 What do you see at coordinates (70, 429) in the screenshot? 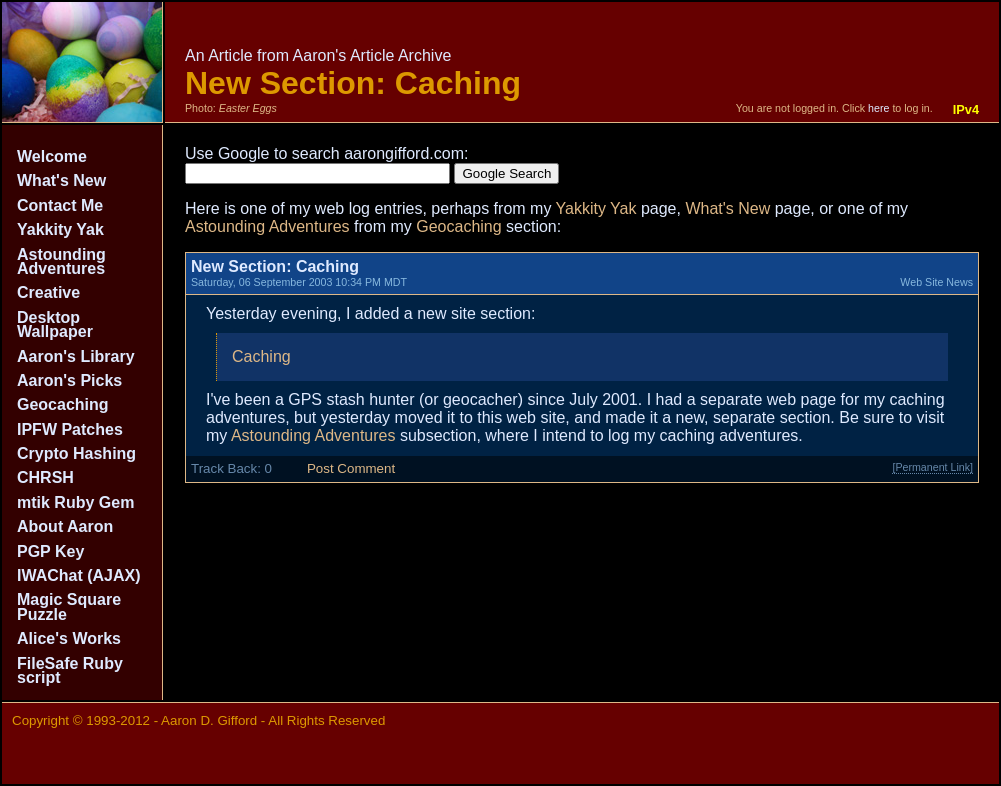
I see `IPFW Patches` at bounding box center [70, 429].